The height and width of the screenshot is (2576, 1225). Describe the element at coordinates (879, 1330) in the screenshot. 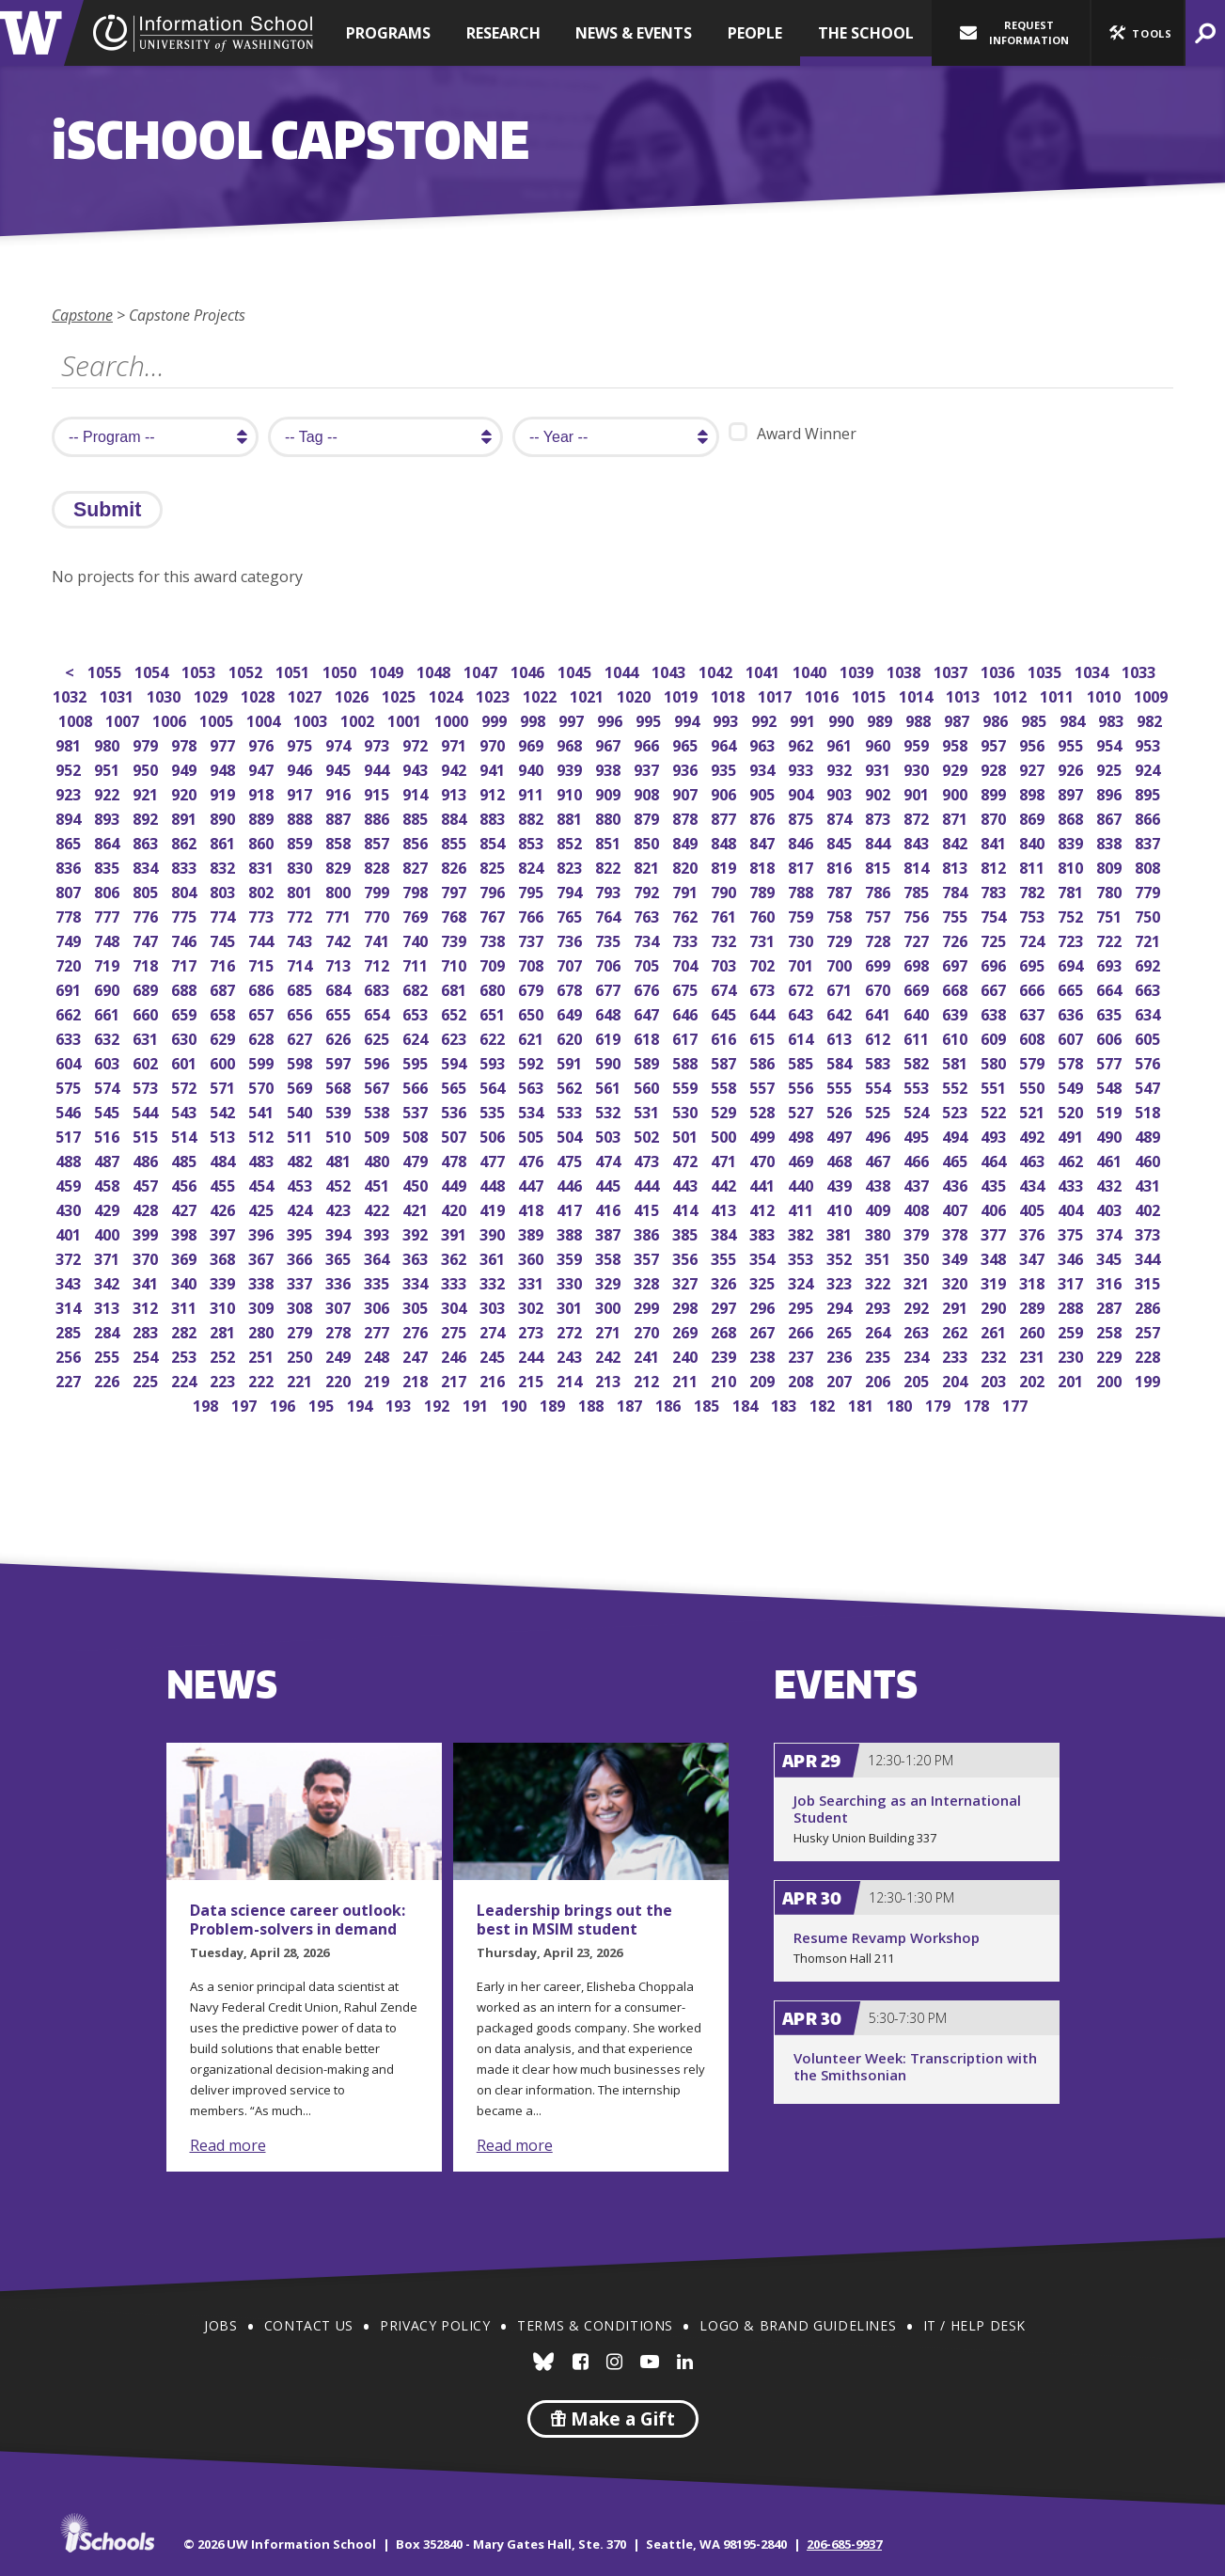

I see `264` at that location.